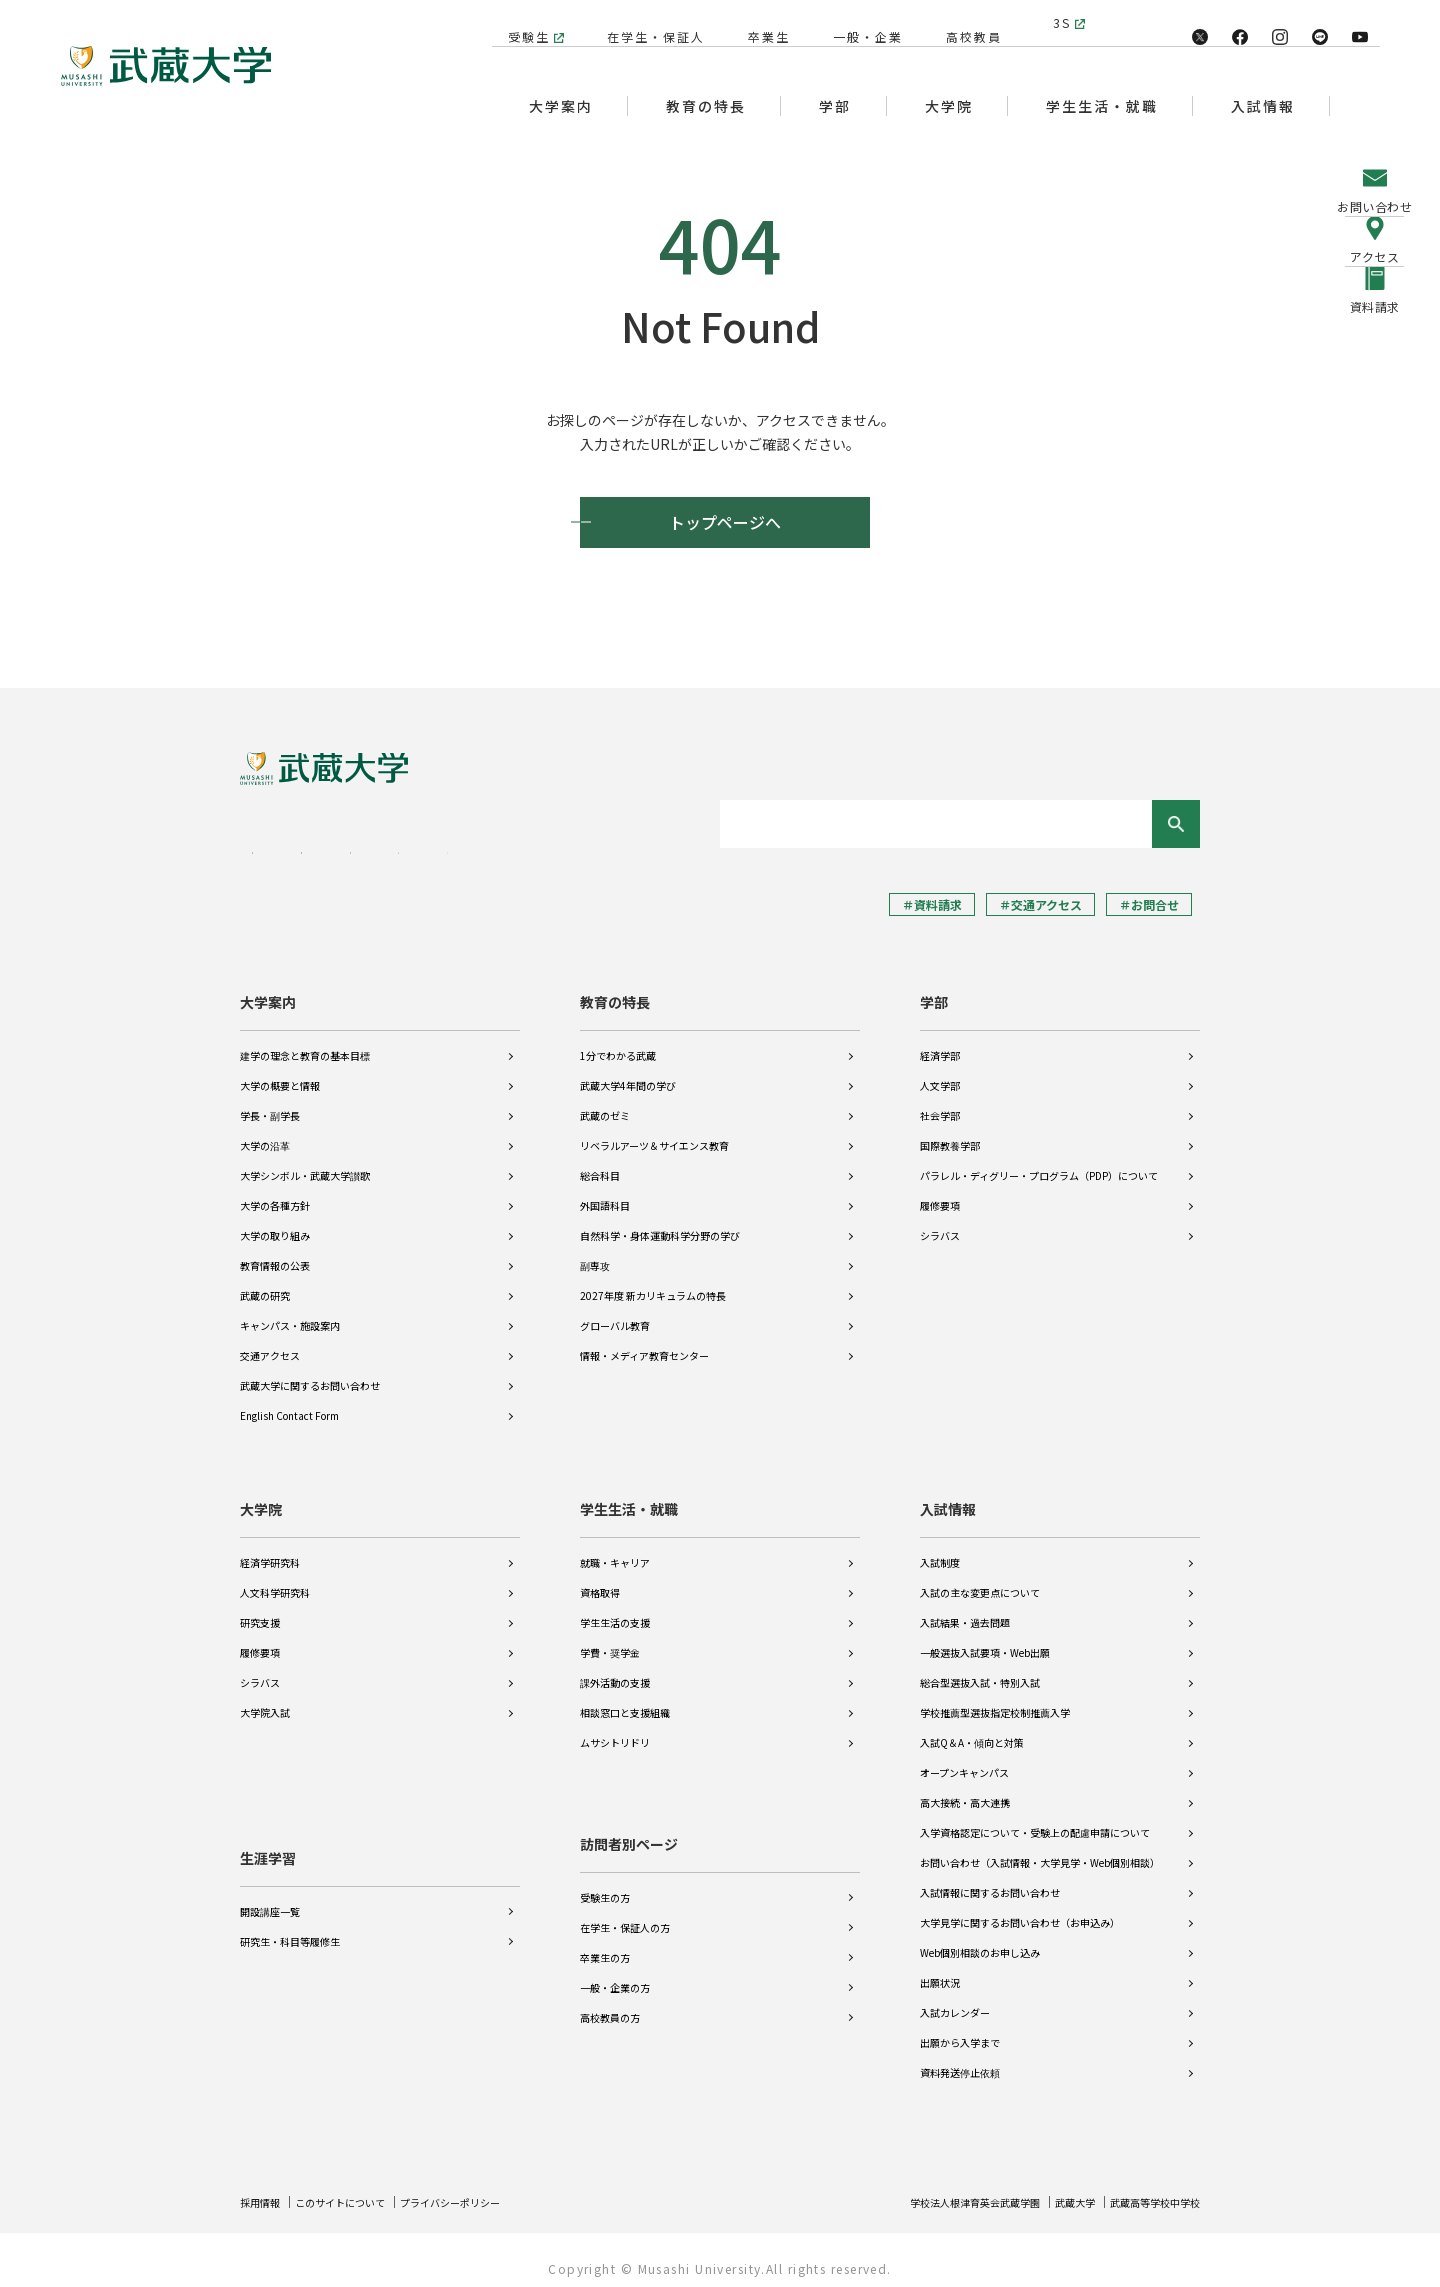 The image size is (1440, 2287). I want to click on 学部, so click(934, 988).